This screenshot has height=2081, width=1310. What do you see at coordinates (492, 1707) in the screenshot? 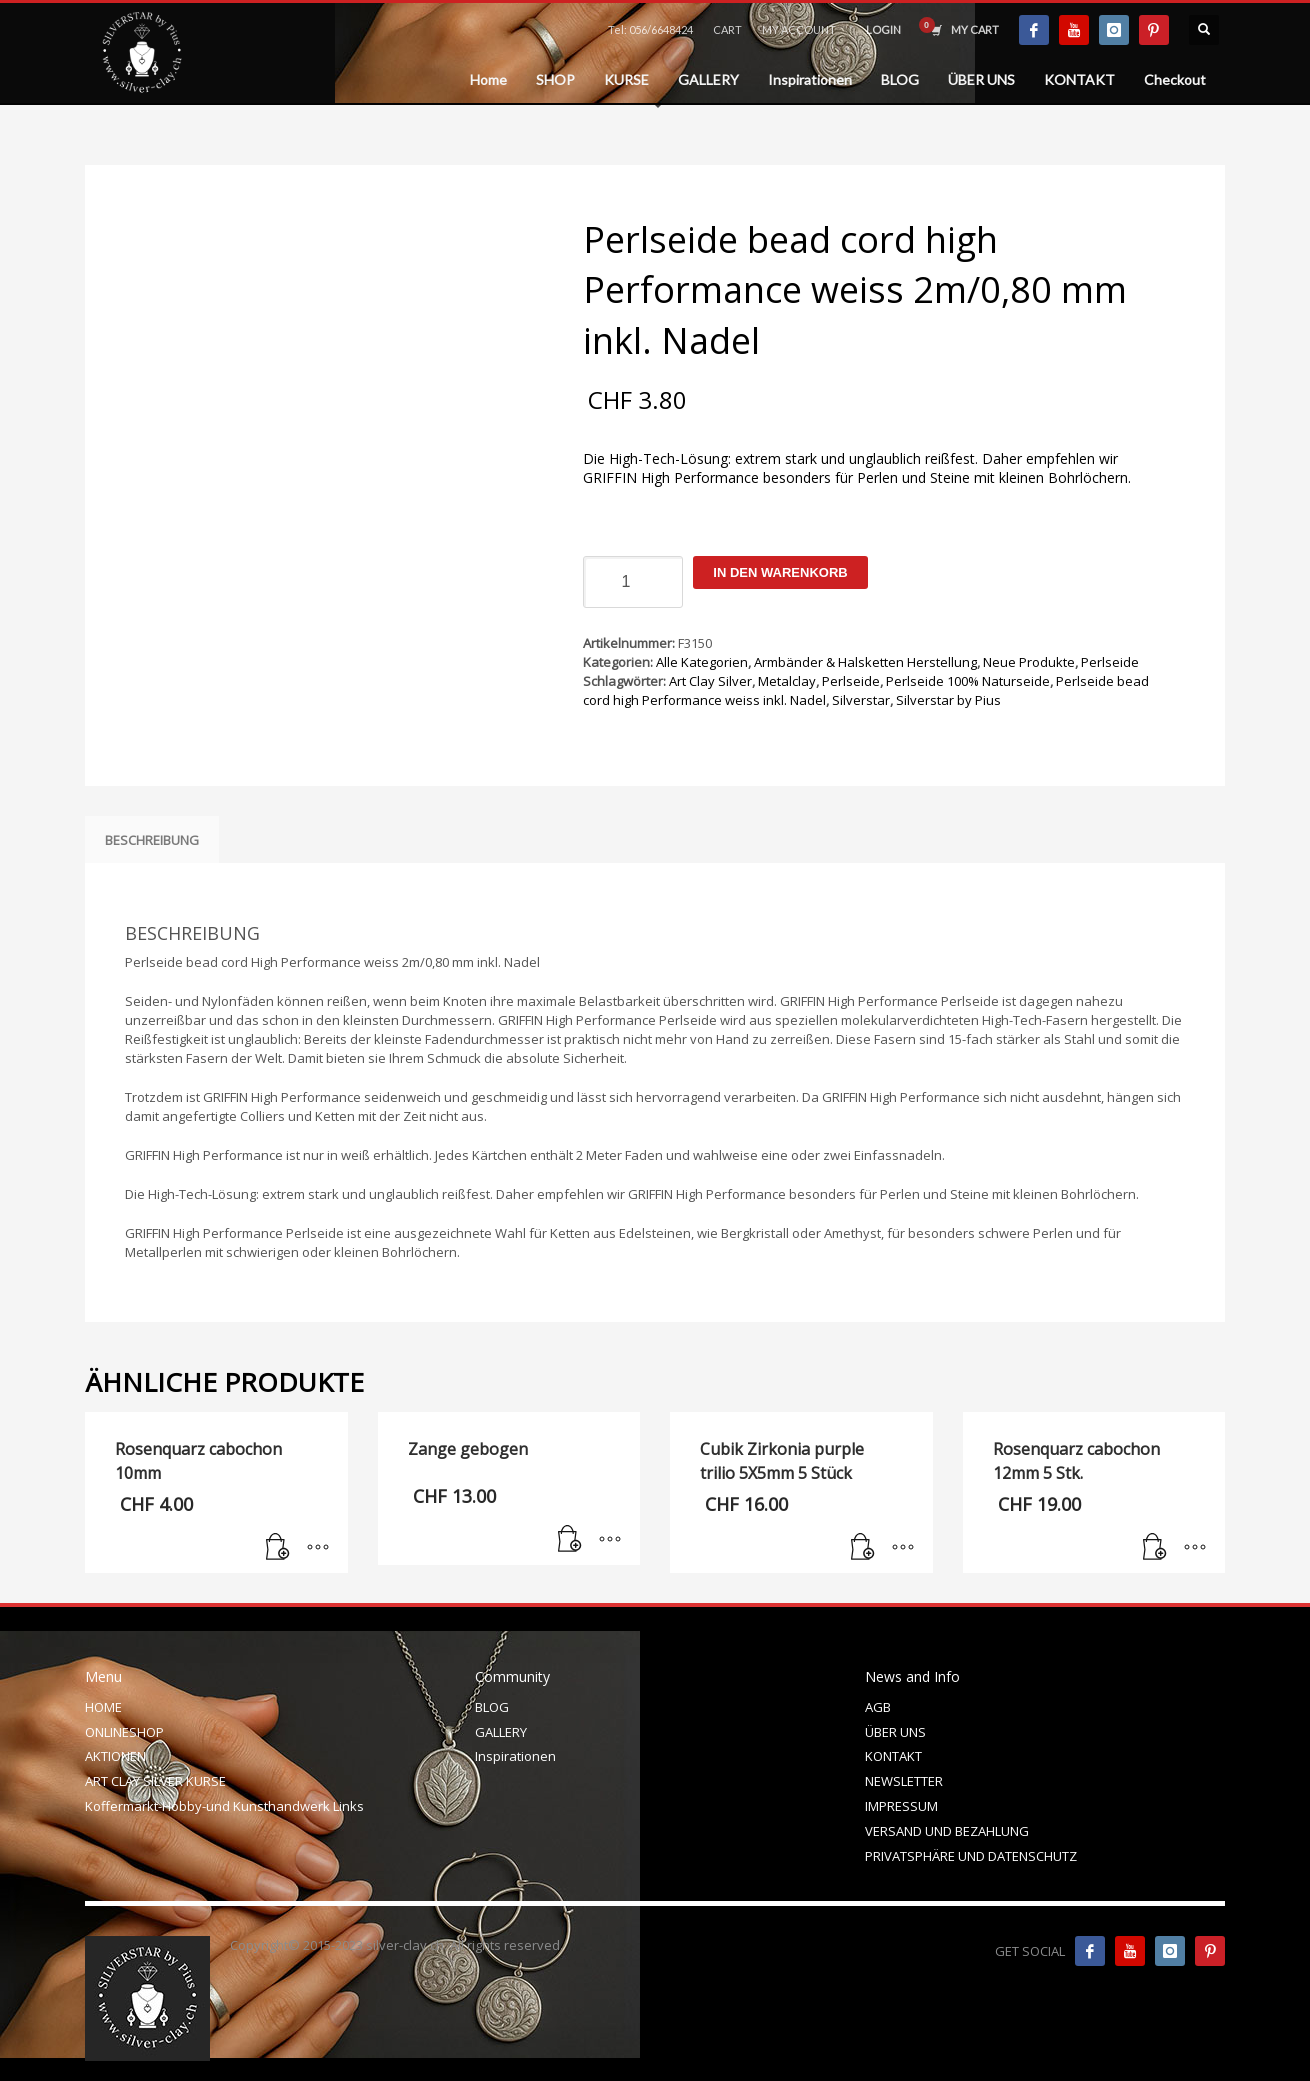
I see `BLOG` at bounding box center [492, 1707].